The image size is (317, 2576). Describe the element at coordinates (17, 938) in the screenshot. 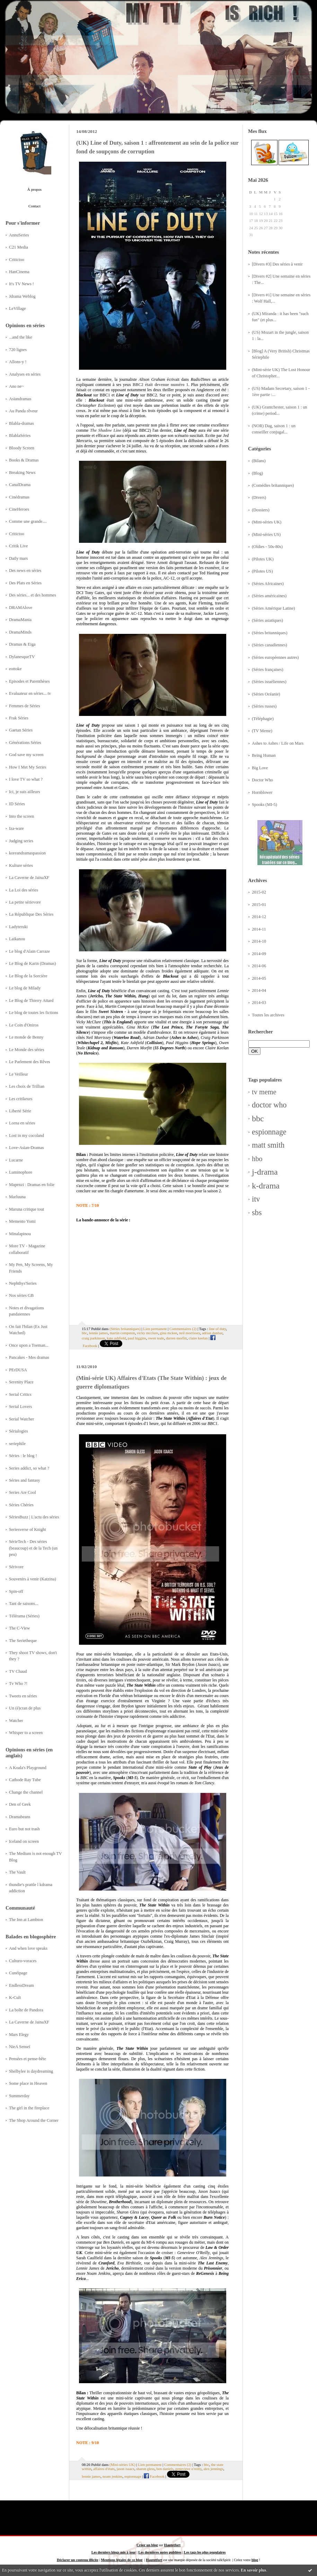

I see `Laikanou` at that location.